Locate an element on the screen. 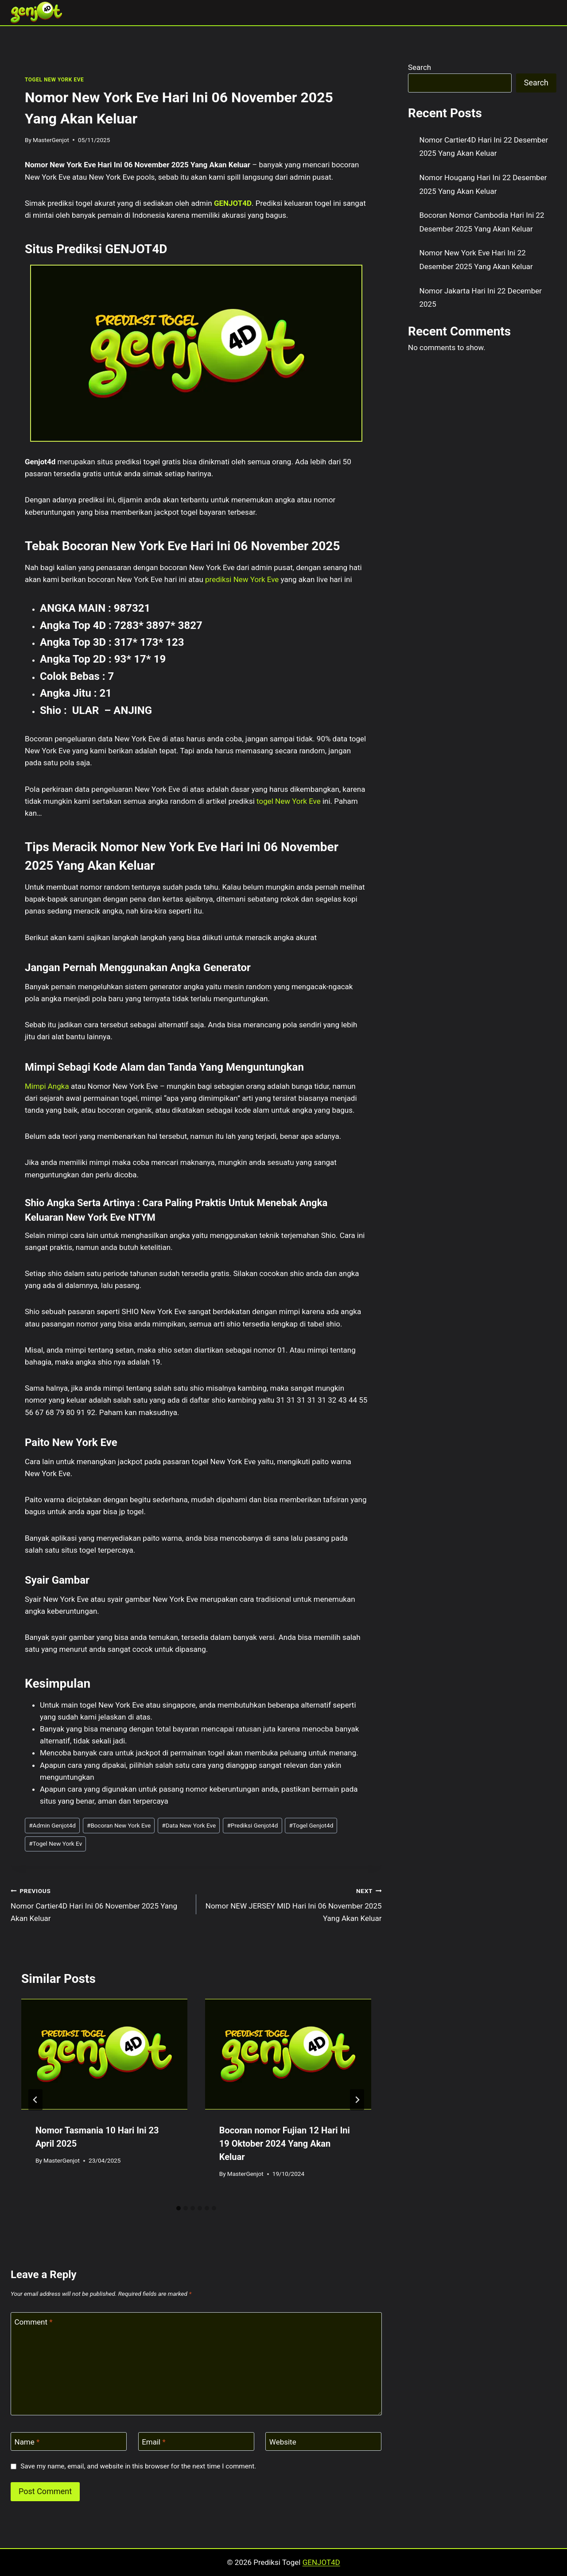  [Next] is located at coordinates (357, 2099).